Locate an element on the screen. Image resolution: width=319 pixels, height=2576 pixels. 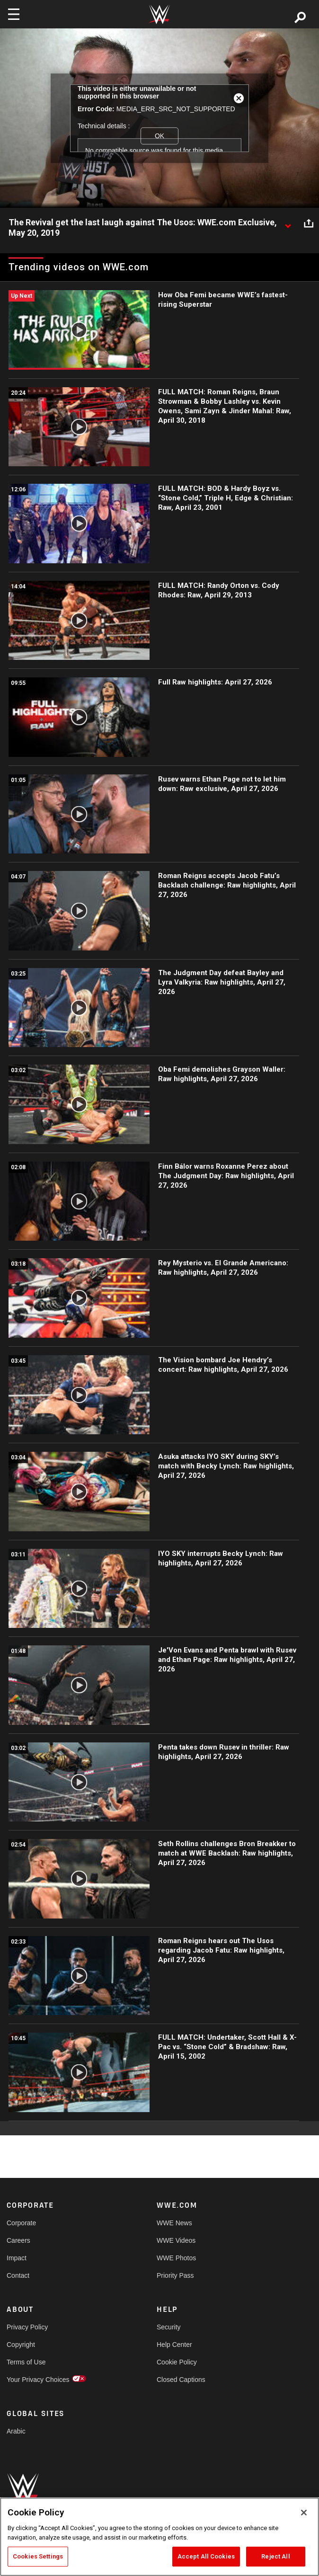
Cookie Policy is located at coordinates (177, 2362).